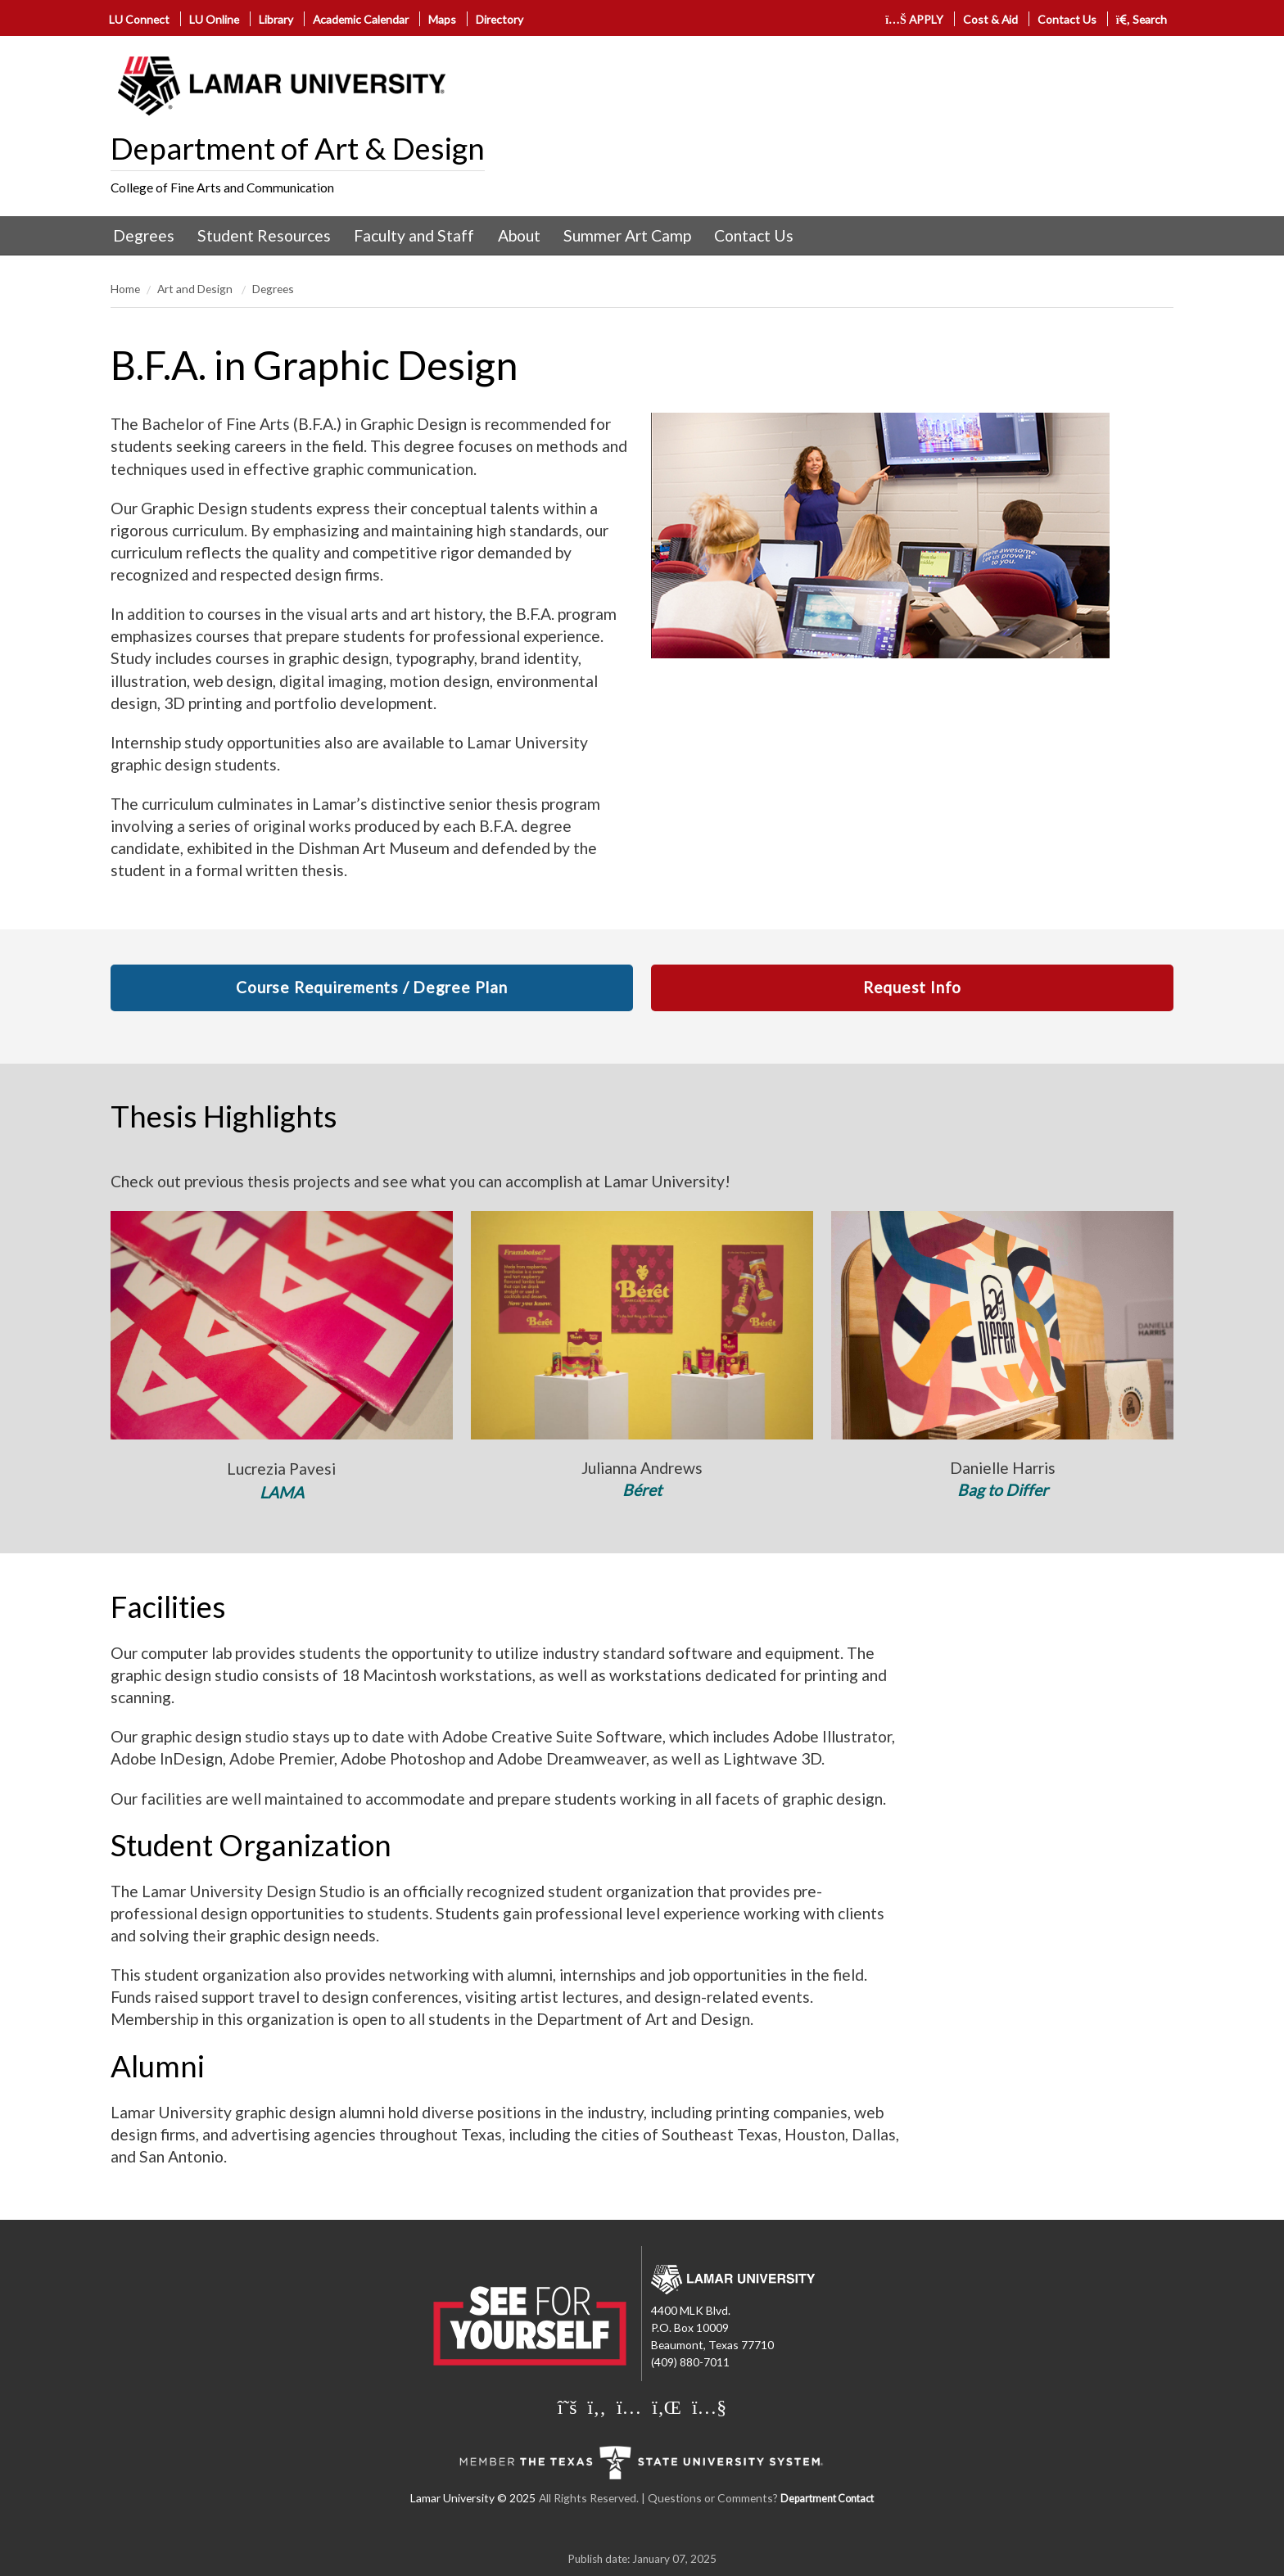 This screenshot has height=2576, width=1284. Describe the element at coordinates (827, 2498) in the screenshot. I see `Department Contact` at that location.